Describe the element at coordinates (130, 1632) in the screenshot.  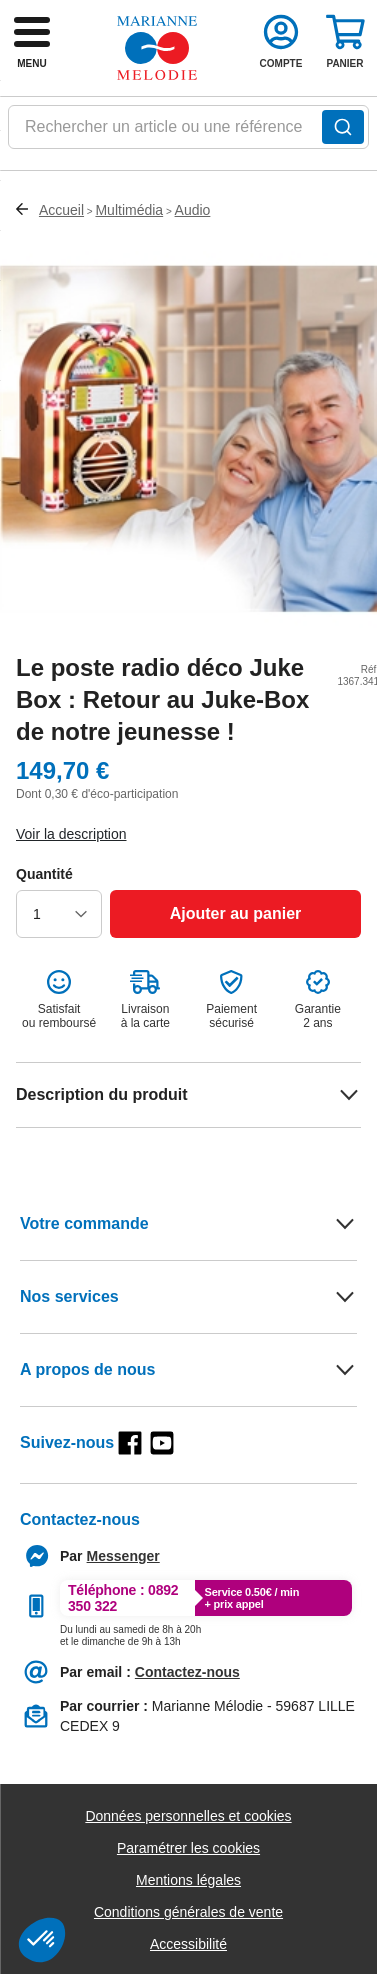
I see `[Appeler le :33892399399]` at that location.